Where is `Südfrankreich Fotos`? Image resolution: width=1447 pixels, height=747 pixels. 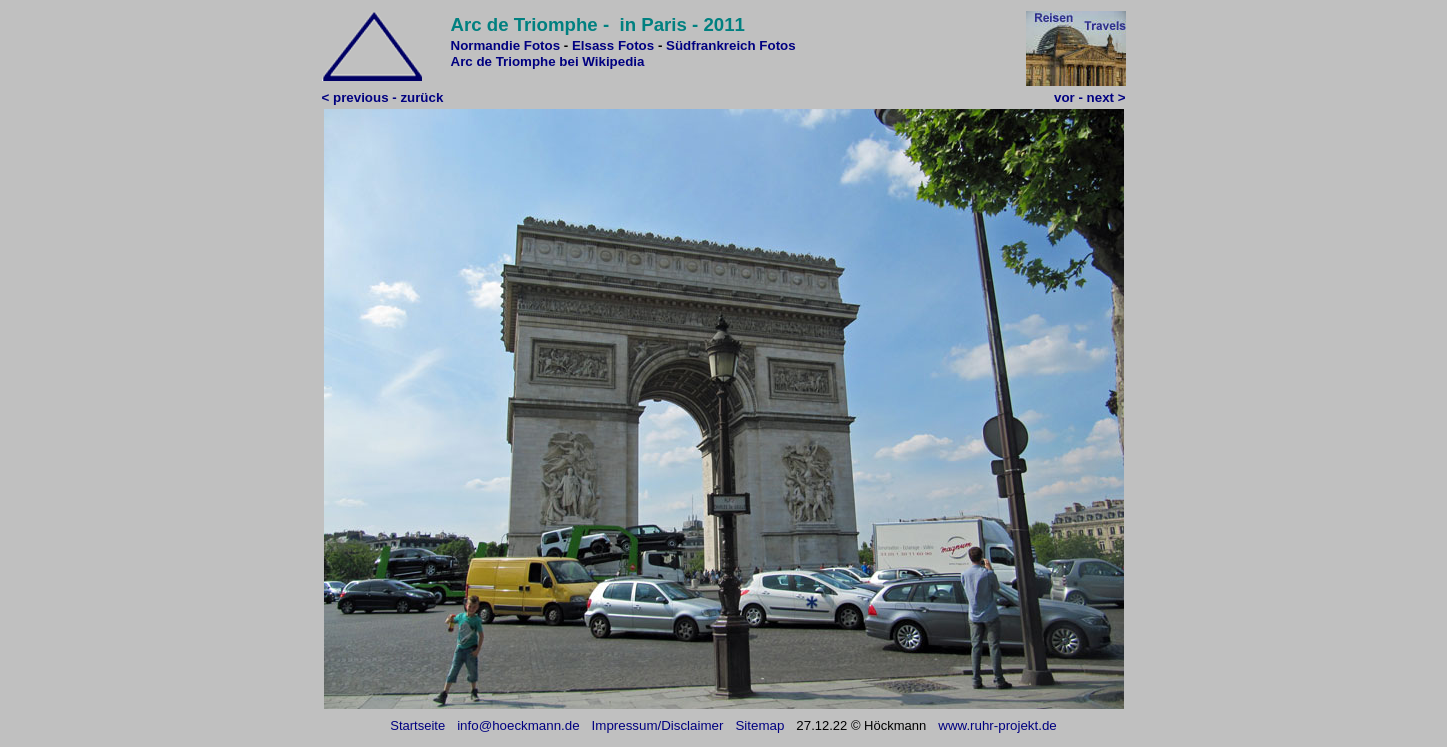
Südfrankreich Fotos is located at coordinates (731, 45).